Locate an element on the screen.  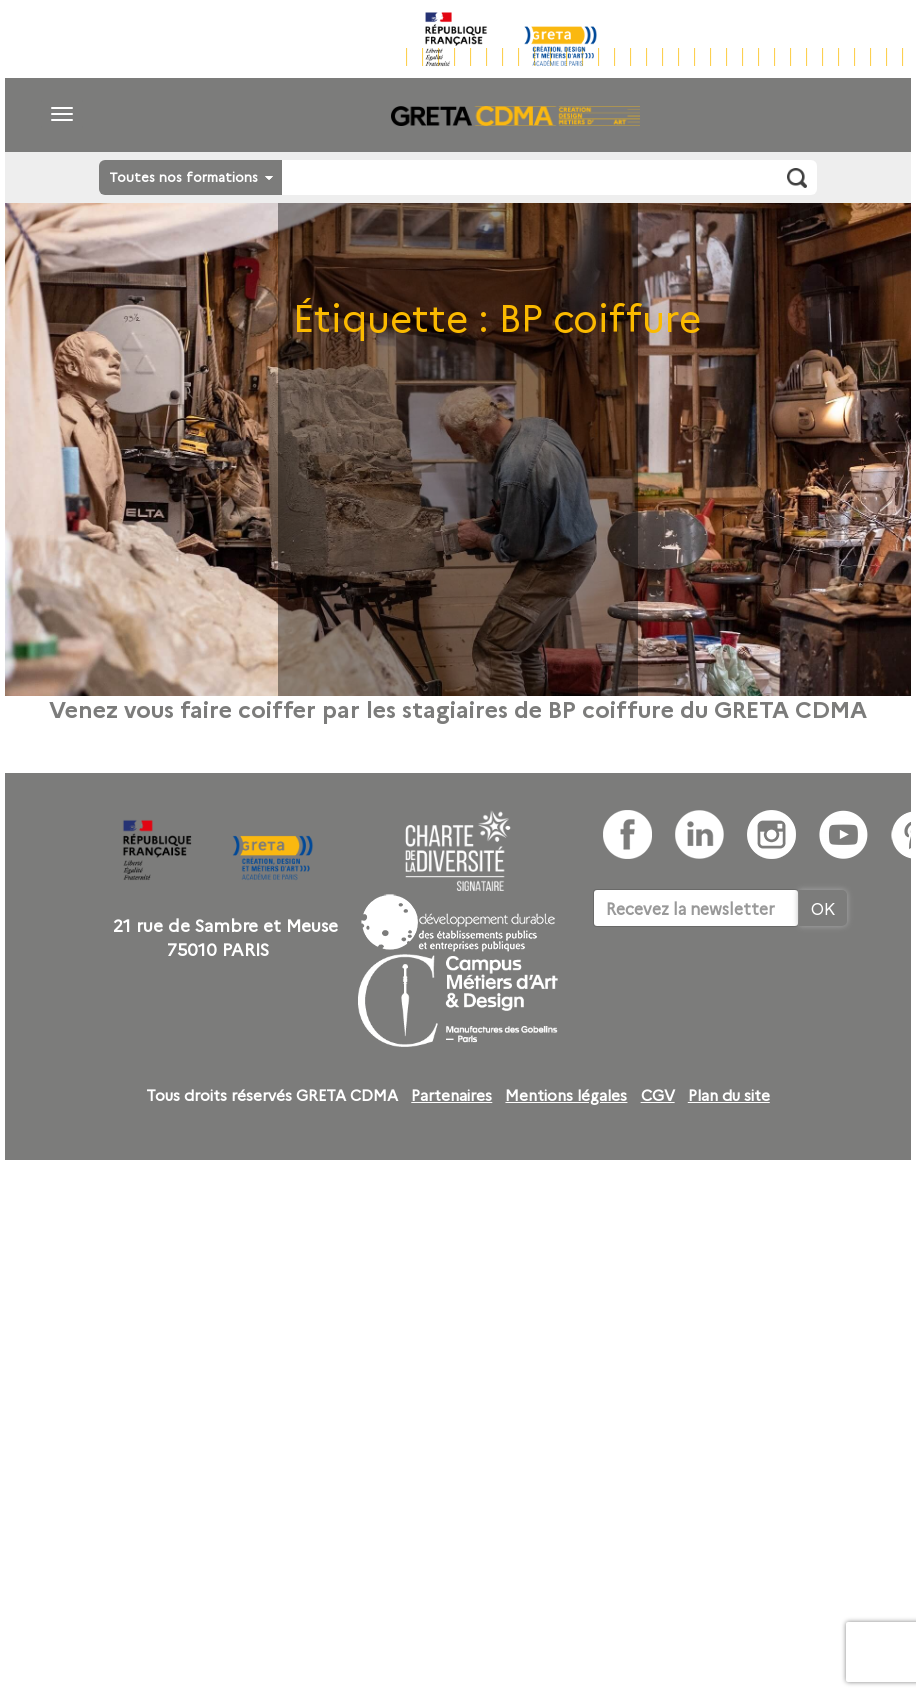
Venez vous faire coiffer par les stagiaires de BP coiffure du GRETA CDMA is located at coordinates (458, 708).